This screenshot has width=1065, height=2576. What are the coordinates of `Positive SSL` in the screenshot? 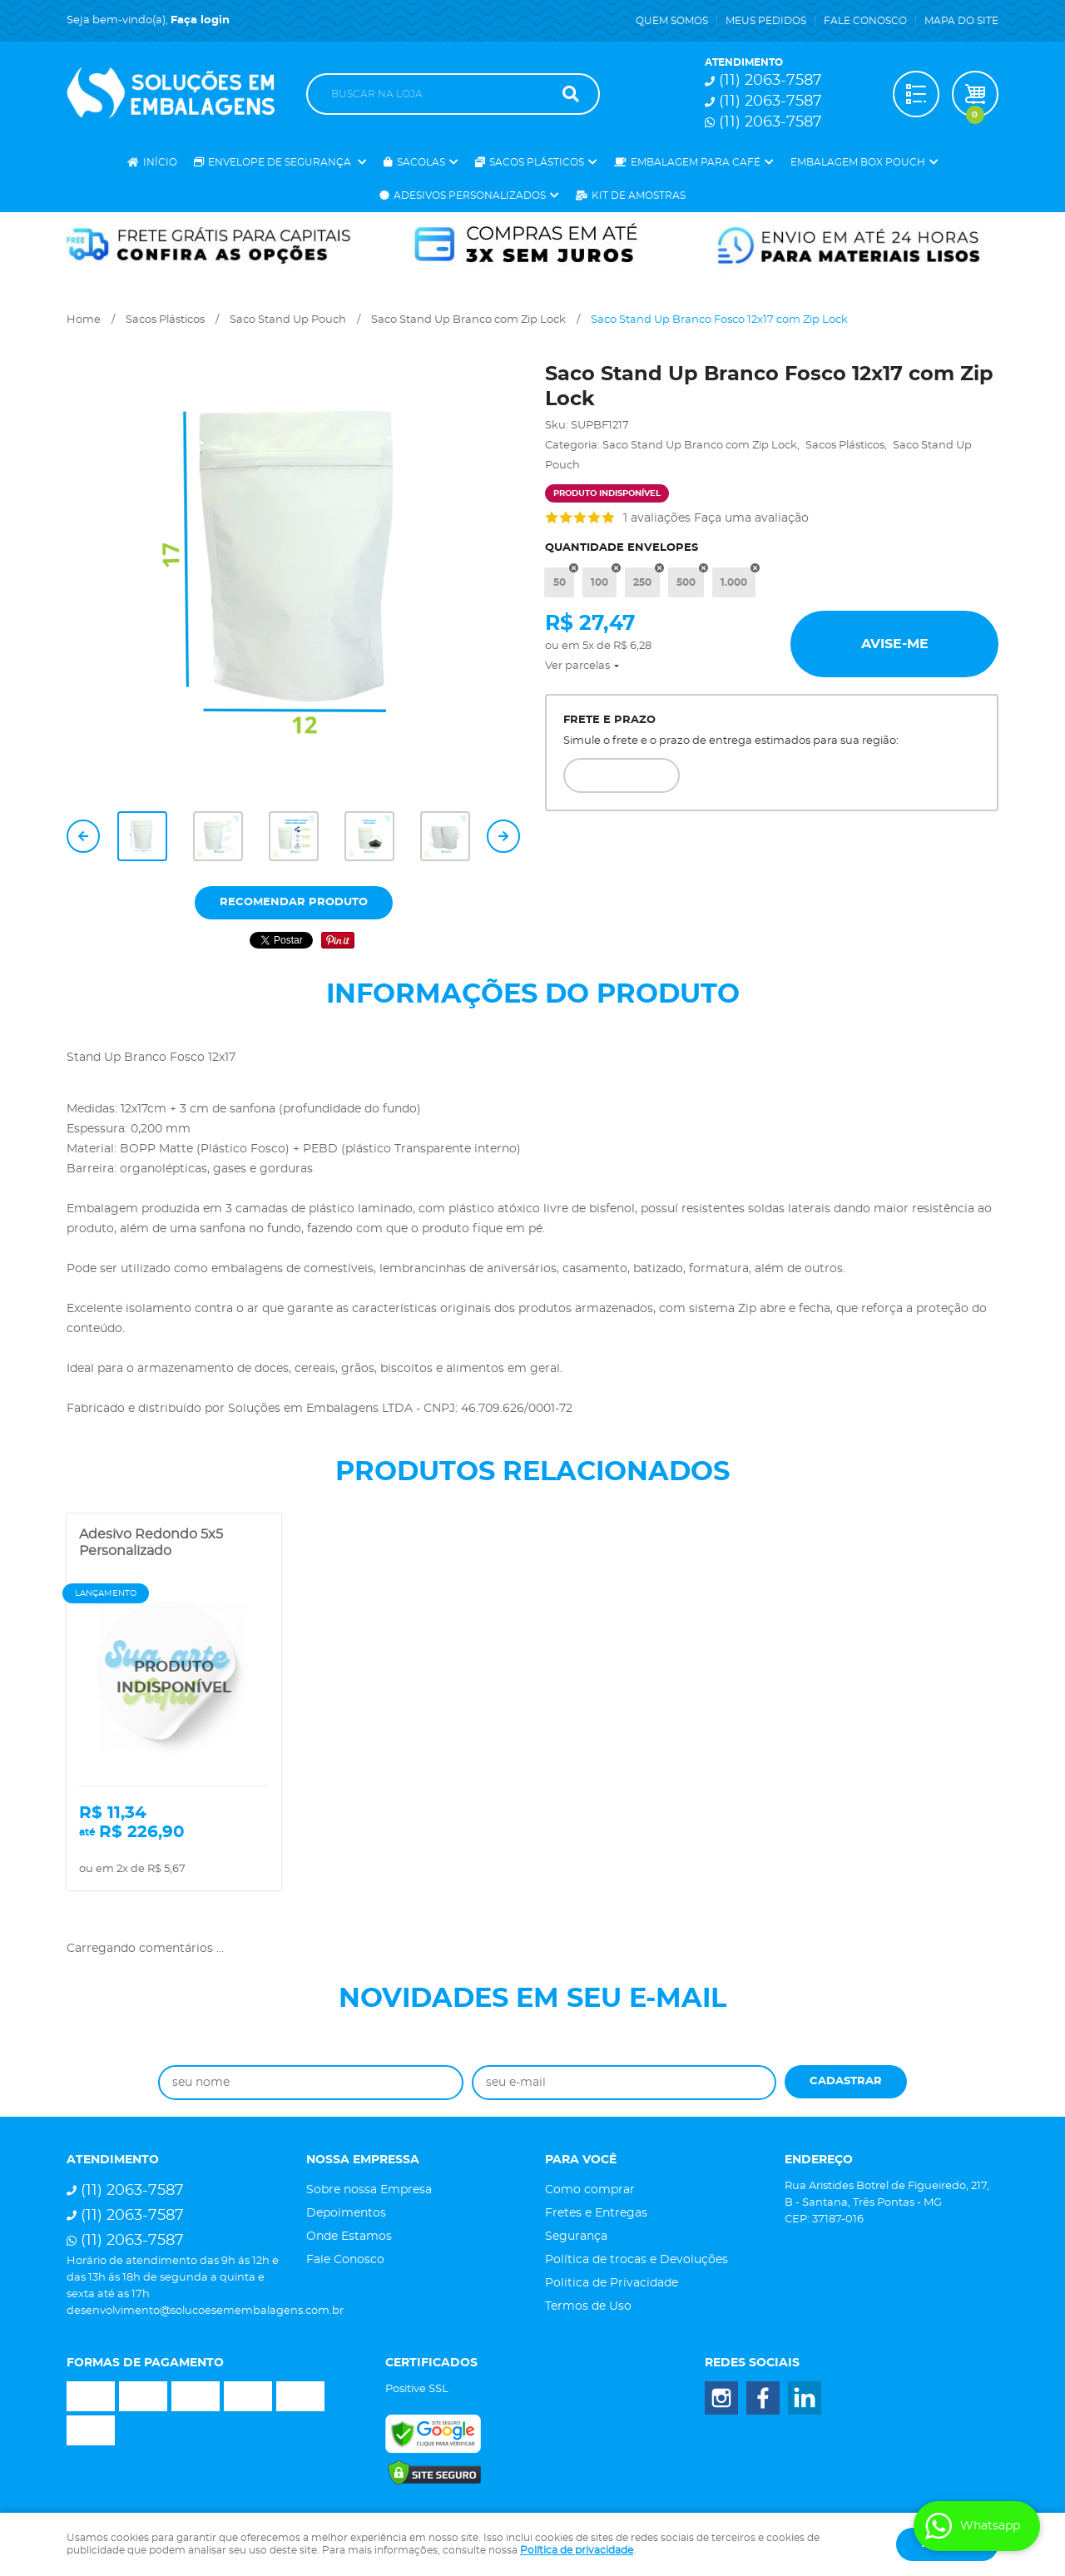 It's located at (416, 2389).